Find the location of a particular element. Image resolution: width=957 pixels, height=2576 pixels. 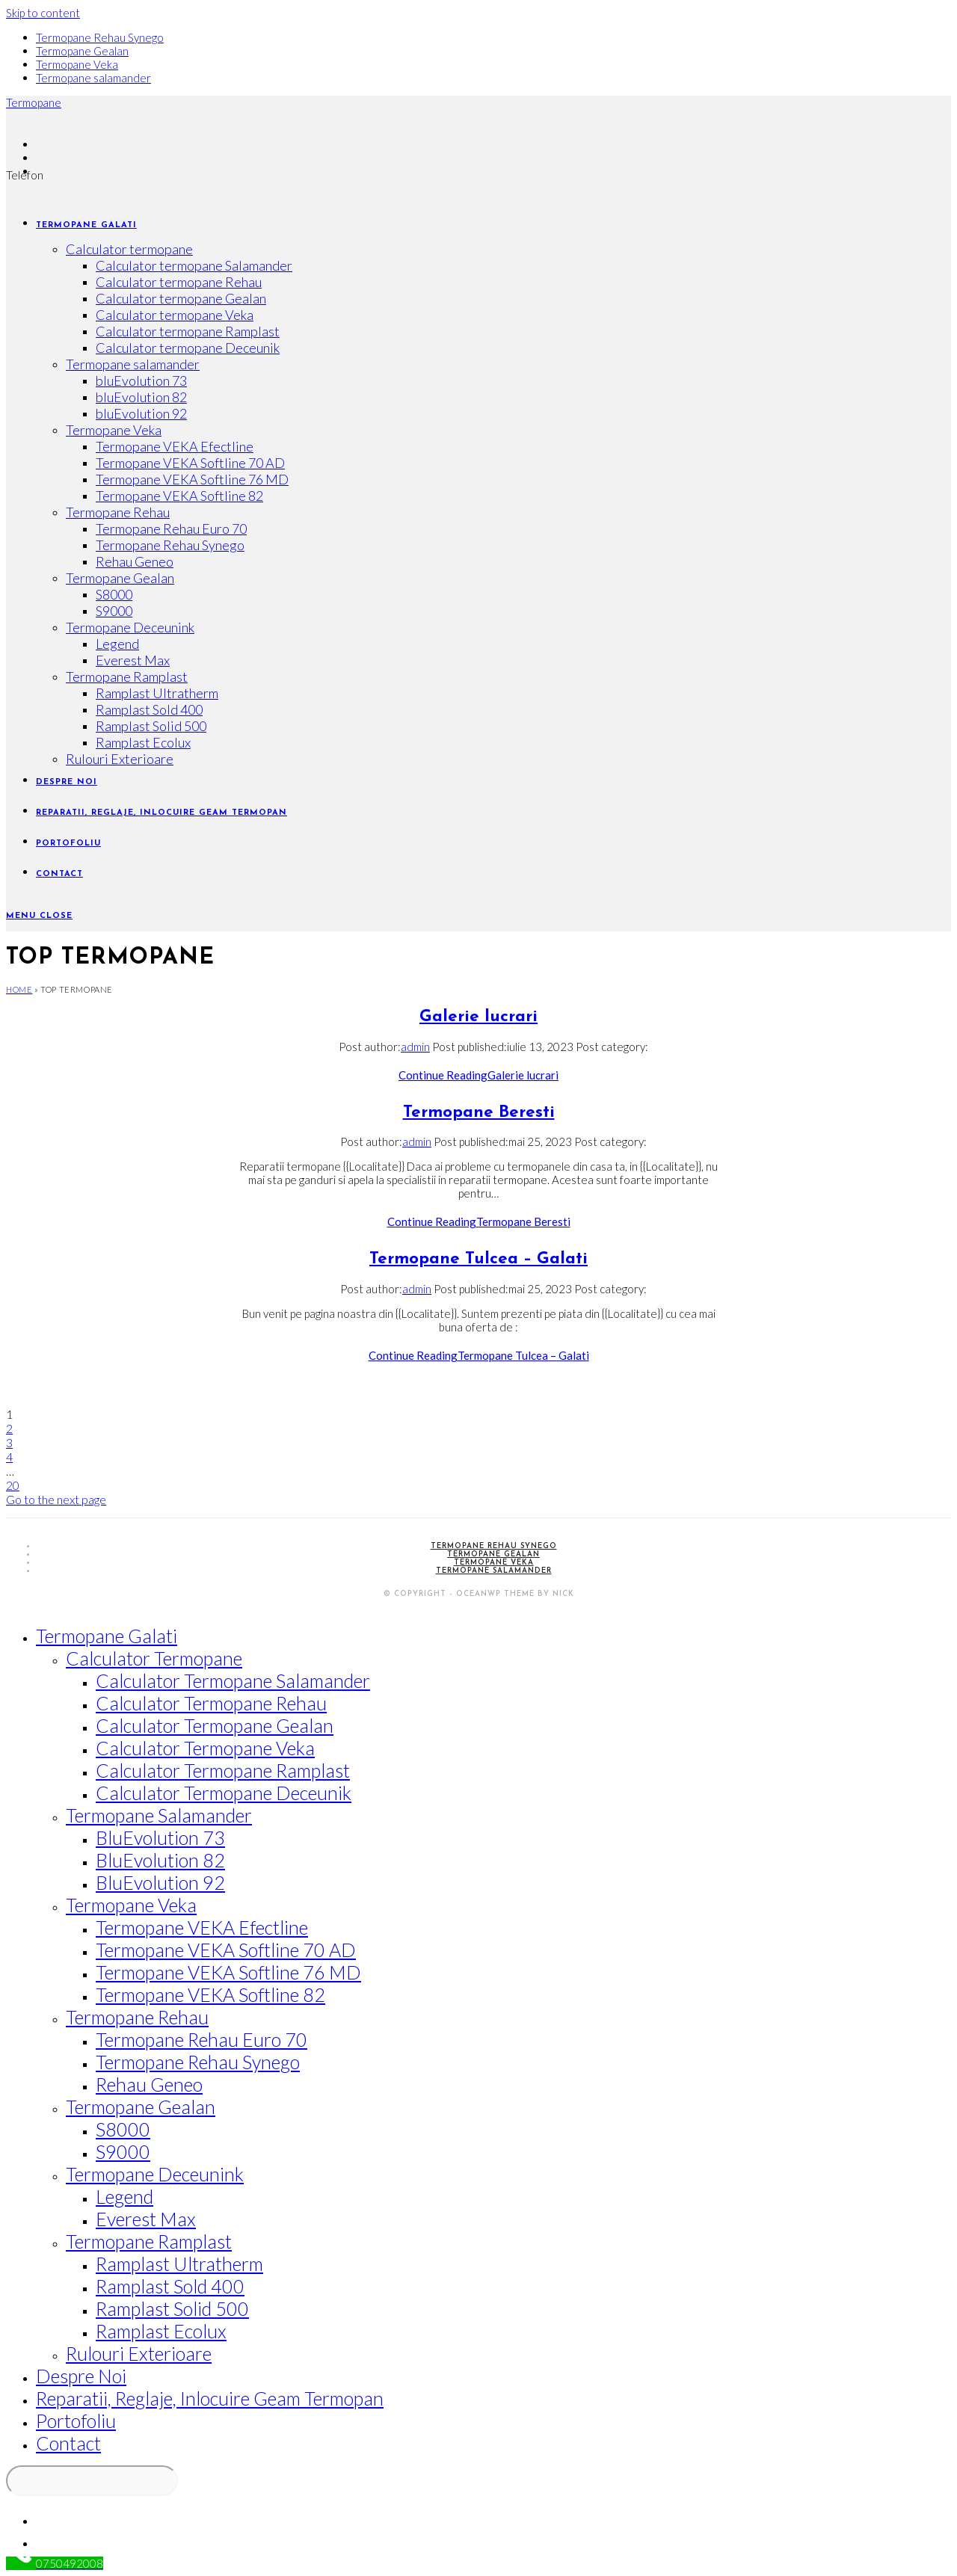

Termopane Rehau Synego is located at coordinates (100, 37).